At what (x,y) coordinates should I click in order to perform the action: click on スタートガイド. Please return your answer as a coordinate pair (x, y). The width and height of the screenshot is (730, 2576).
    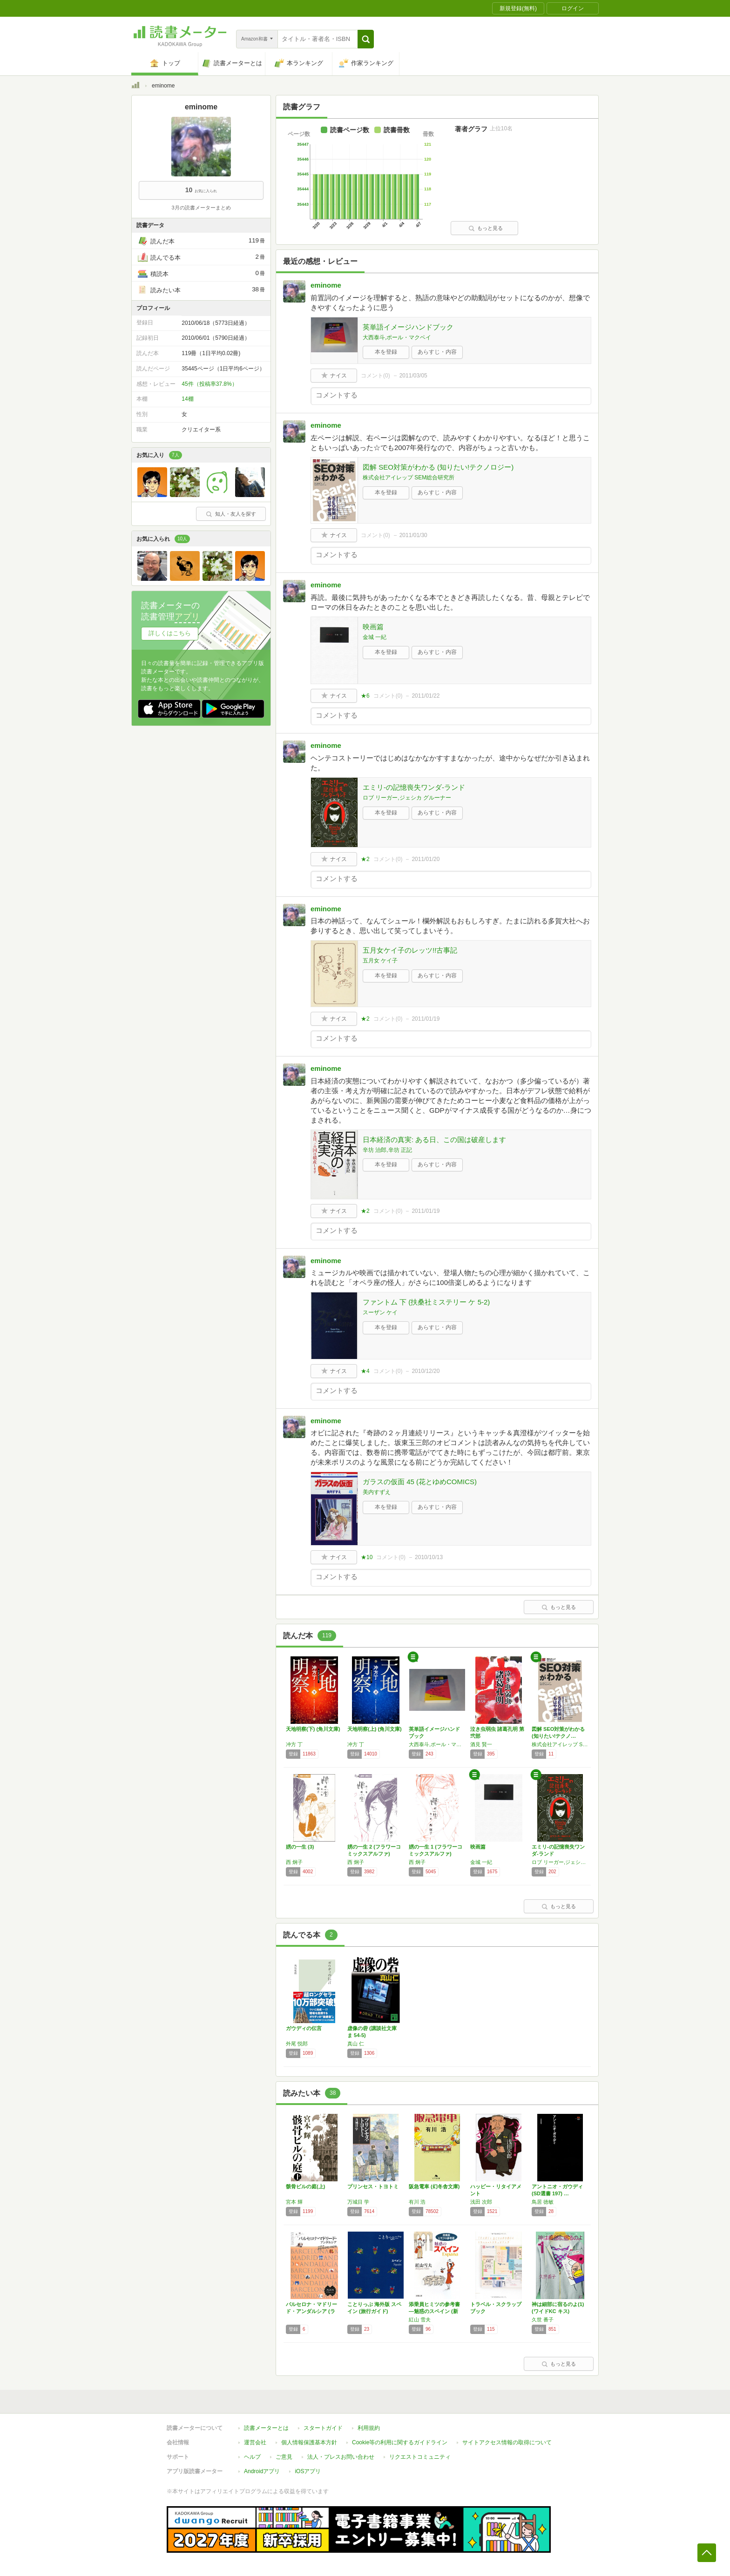
    Looking at the image, I should click on (323, 2428).